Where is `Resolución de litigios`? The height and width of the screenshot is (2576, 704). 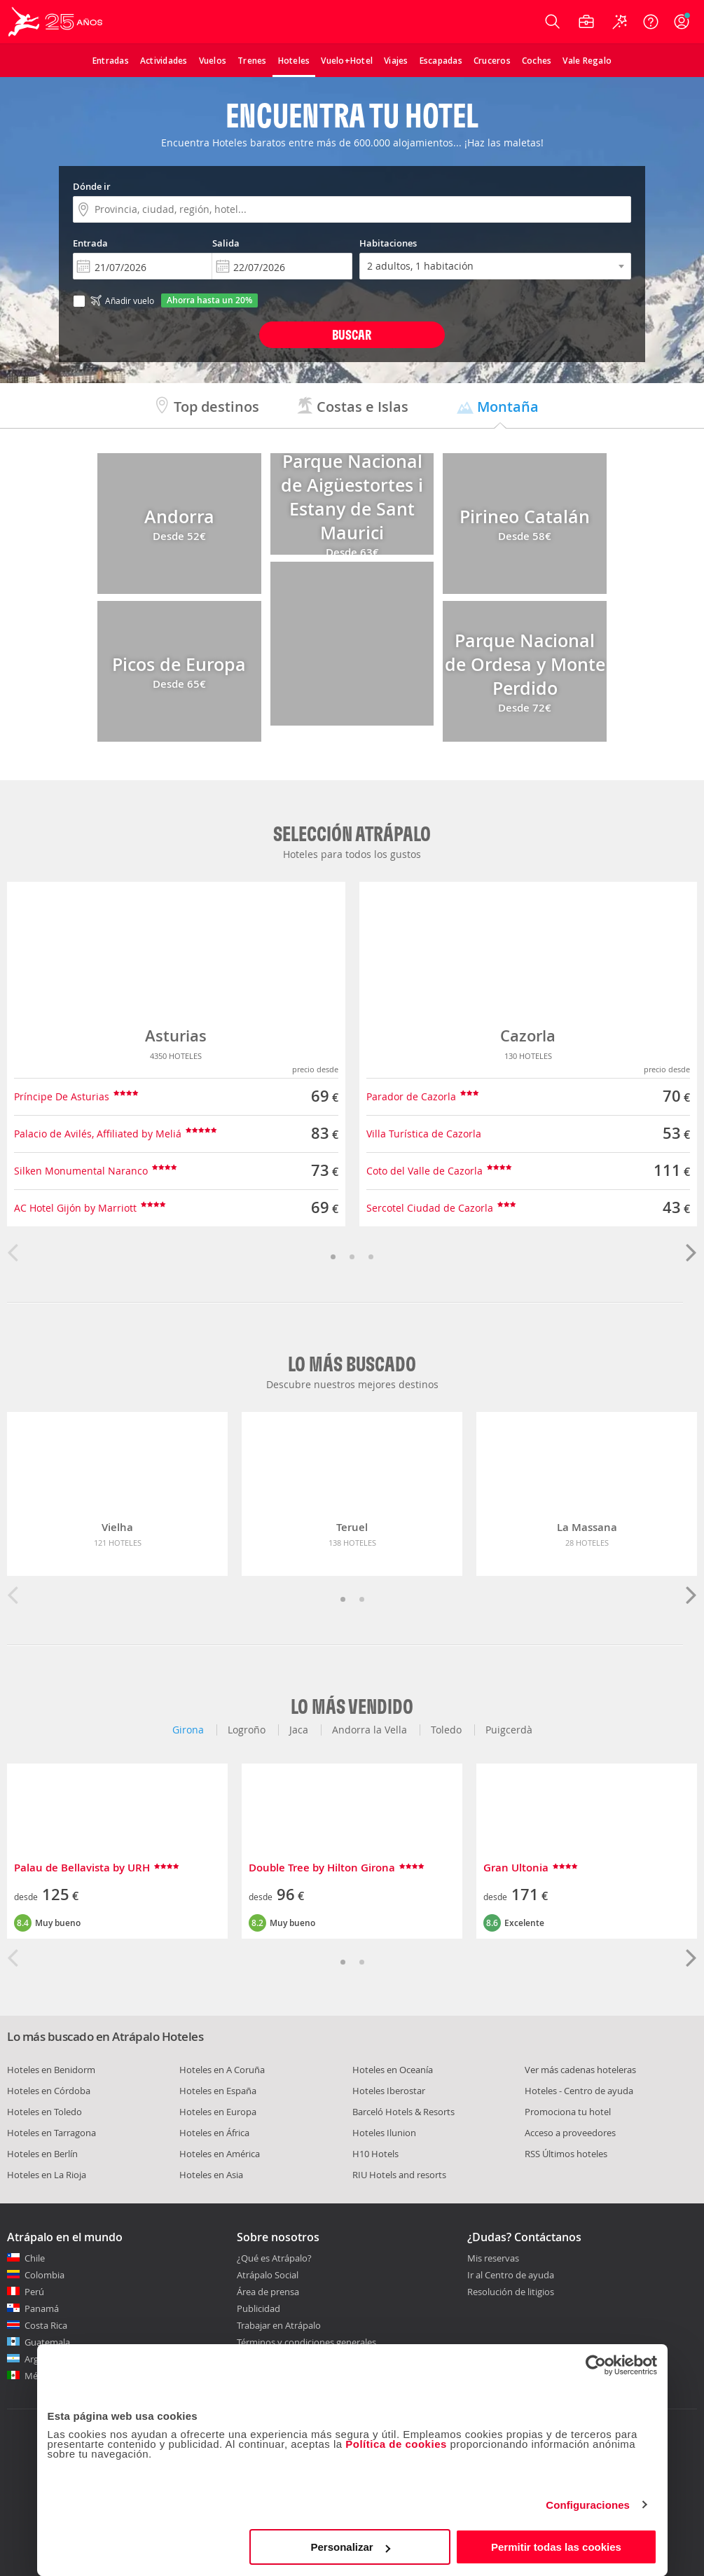 Resolución de litigios is located at coordinates (510, 2292).